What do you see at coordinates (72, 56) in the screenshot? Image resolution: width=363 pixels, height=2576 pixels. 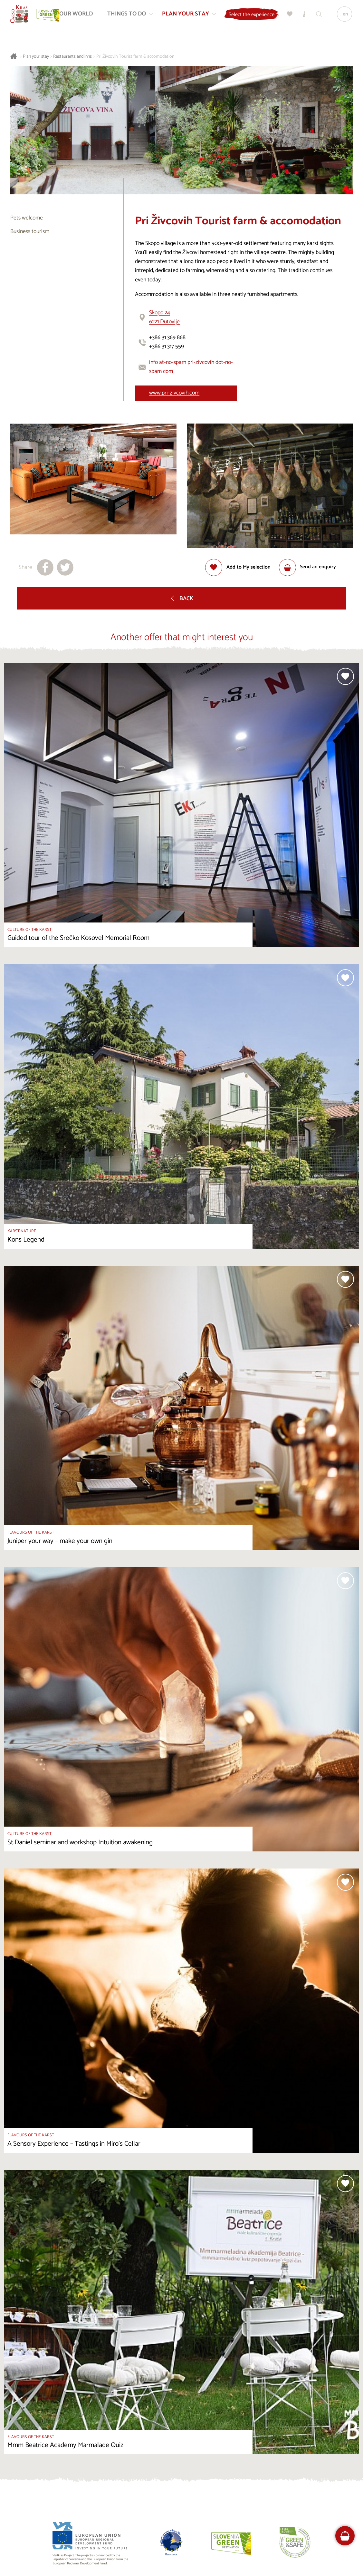 I see `Restaurants and inns` at bounding box center [72, 56].